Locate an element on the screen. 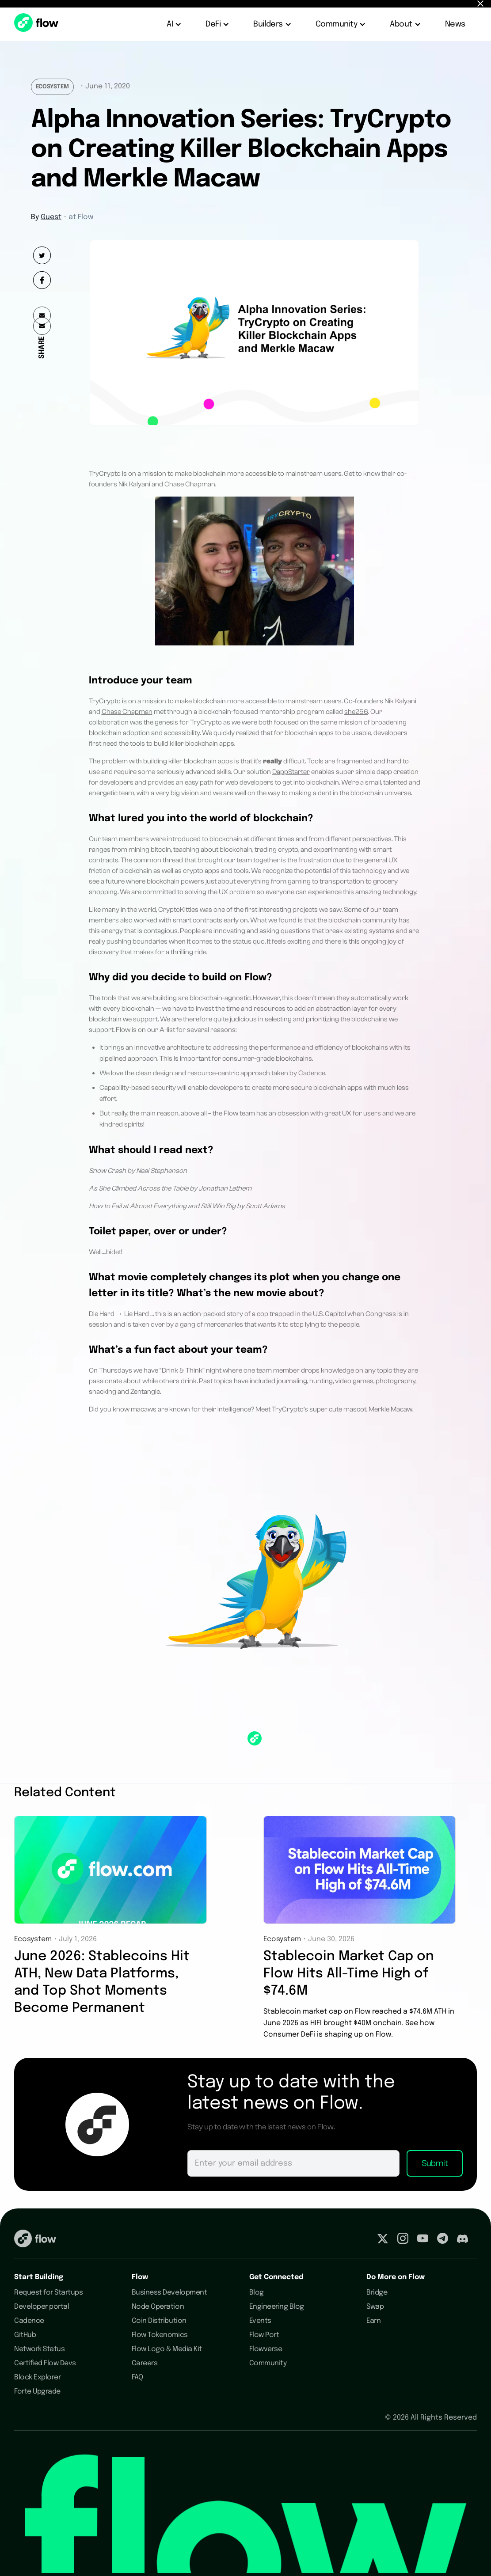  Node Operation is located at coordinates (158, 2306).